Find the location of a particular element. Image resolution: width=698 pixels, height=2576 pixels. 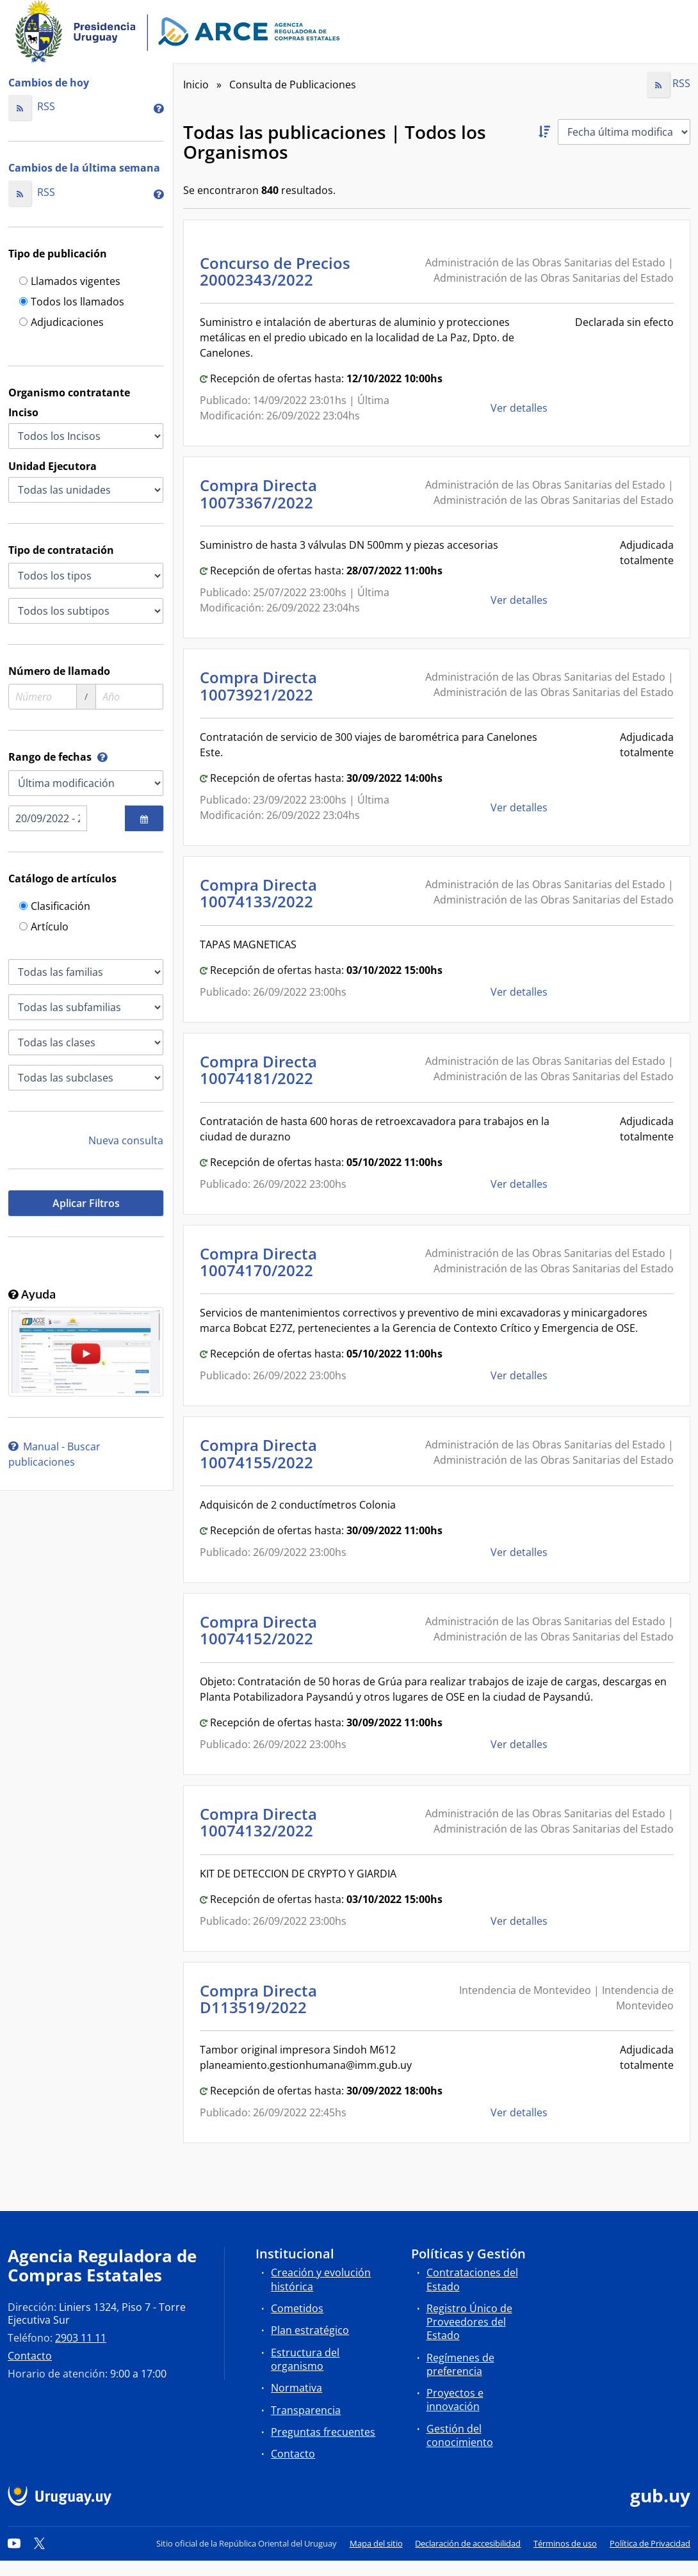

Nueva consulta is located at coordinates (125, 1140).